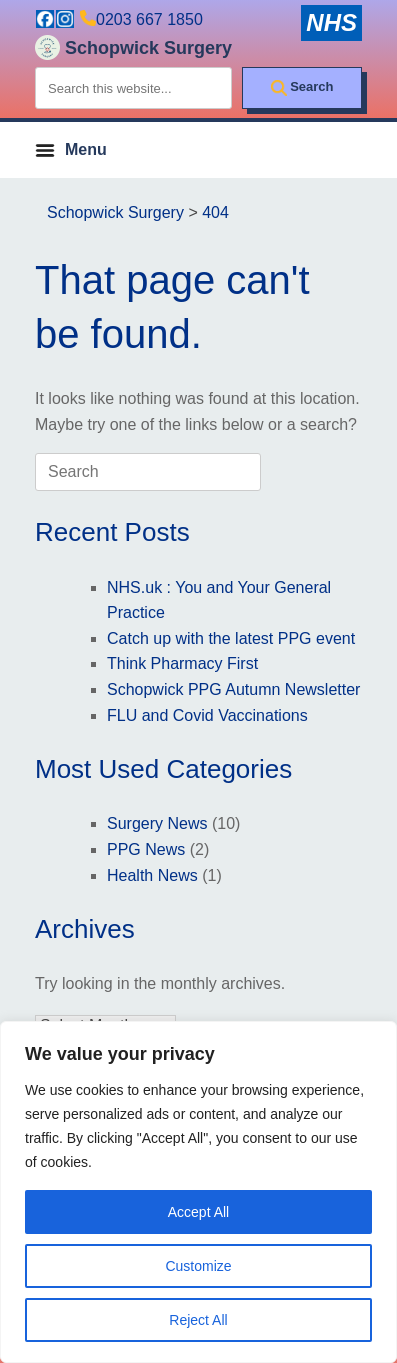 This screenshot has height=1363, width=397. What do you see at coordinates (182, 663) in the screenshot?
I see `Think Pharmacy First` at bounding box center [182, 663].